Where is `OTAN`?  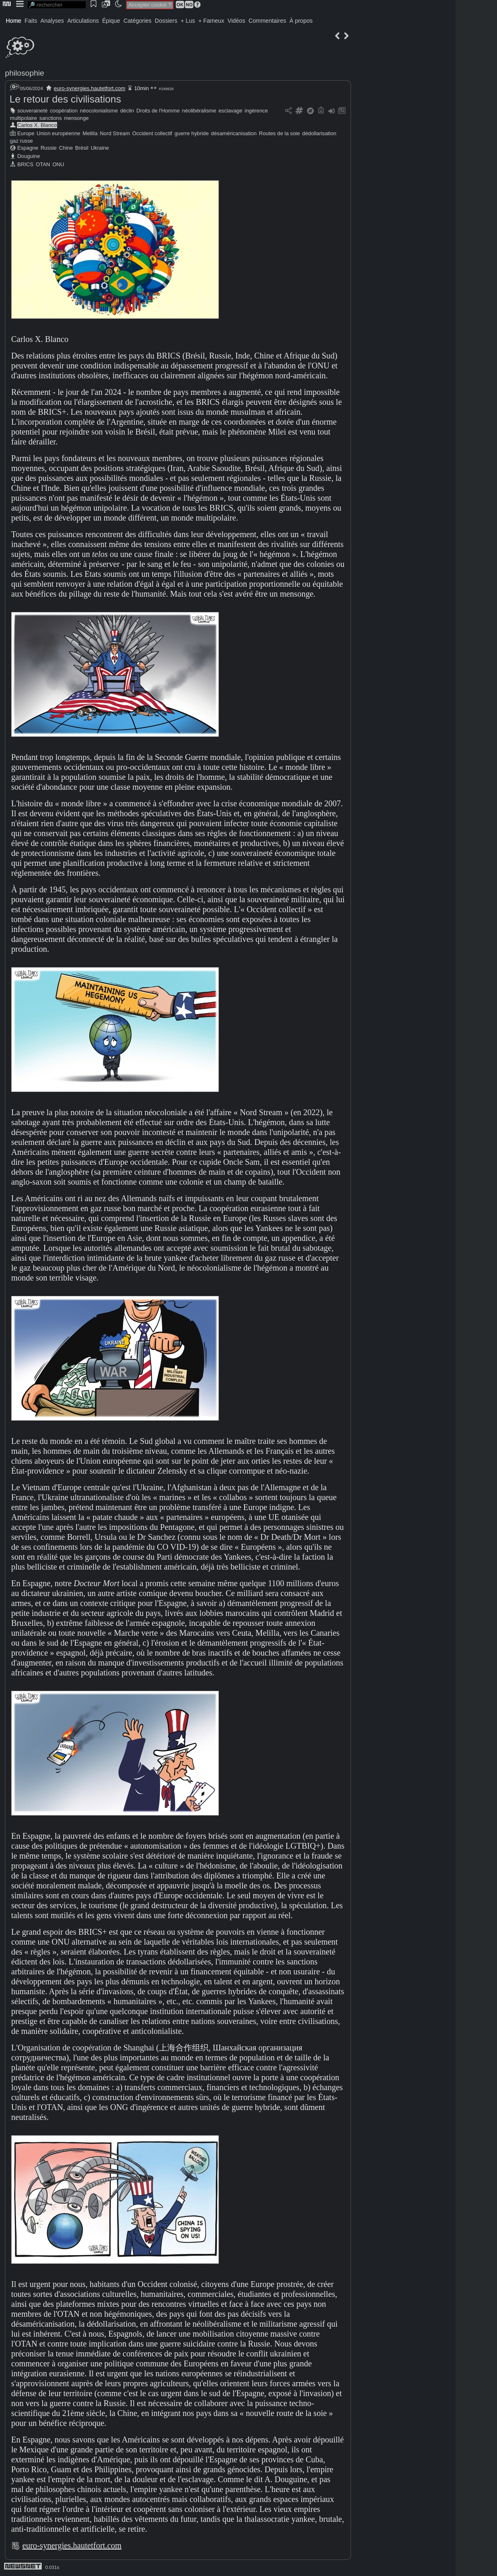
OTAN is located at coordinates (43, 164).